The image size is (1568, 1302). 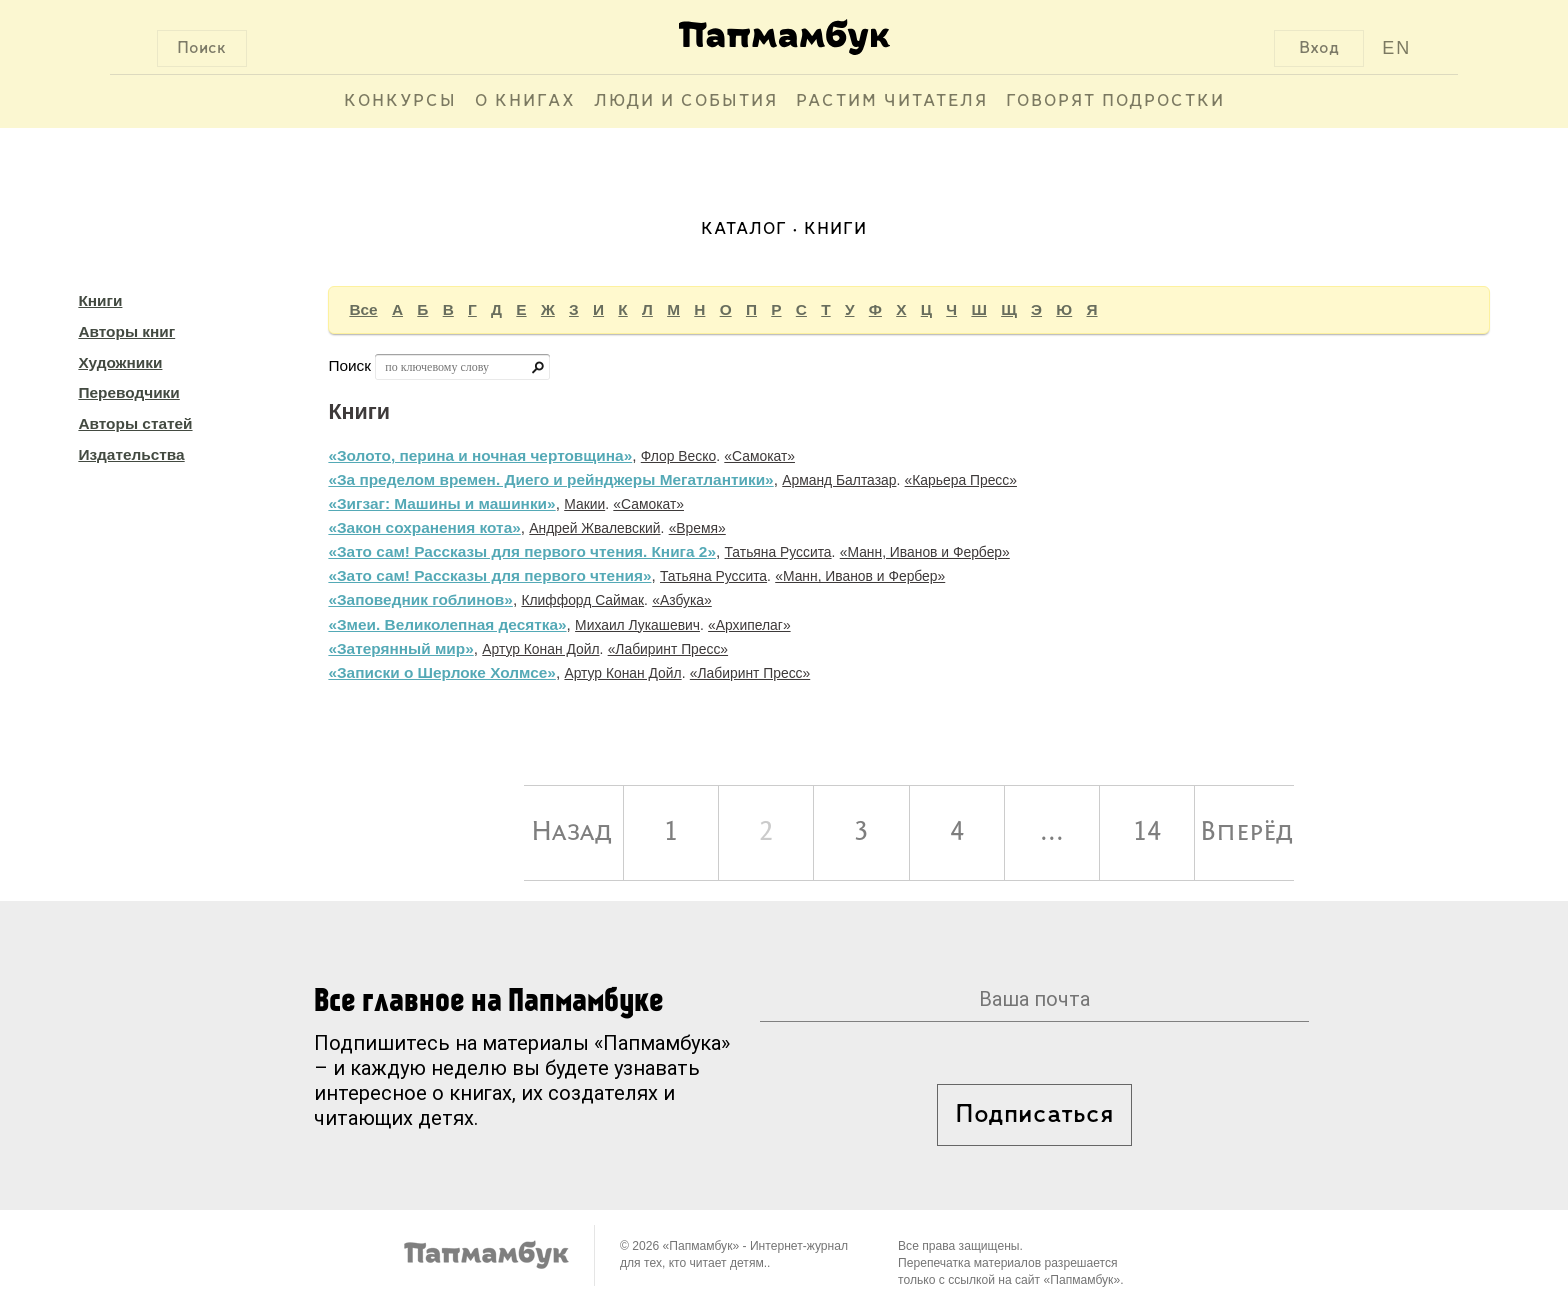 What do you see at coordinates (363, 309) in the screenshot?
I see `Все` at bounding box center [363, 309].